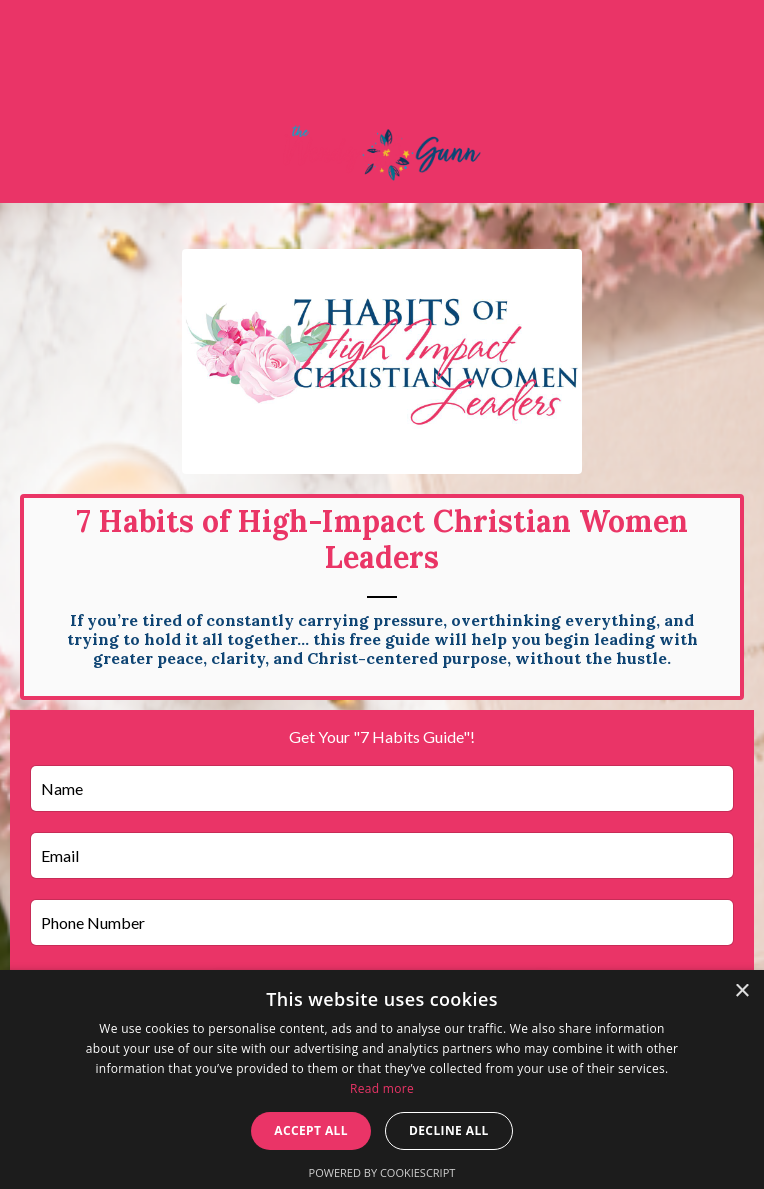 The image size is (764, 1189). Describe the element at coordinates (382, 1088) in the screenshot. I see `Read more [Read more, opens a new window]` at that location.